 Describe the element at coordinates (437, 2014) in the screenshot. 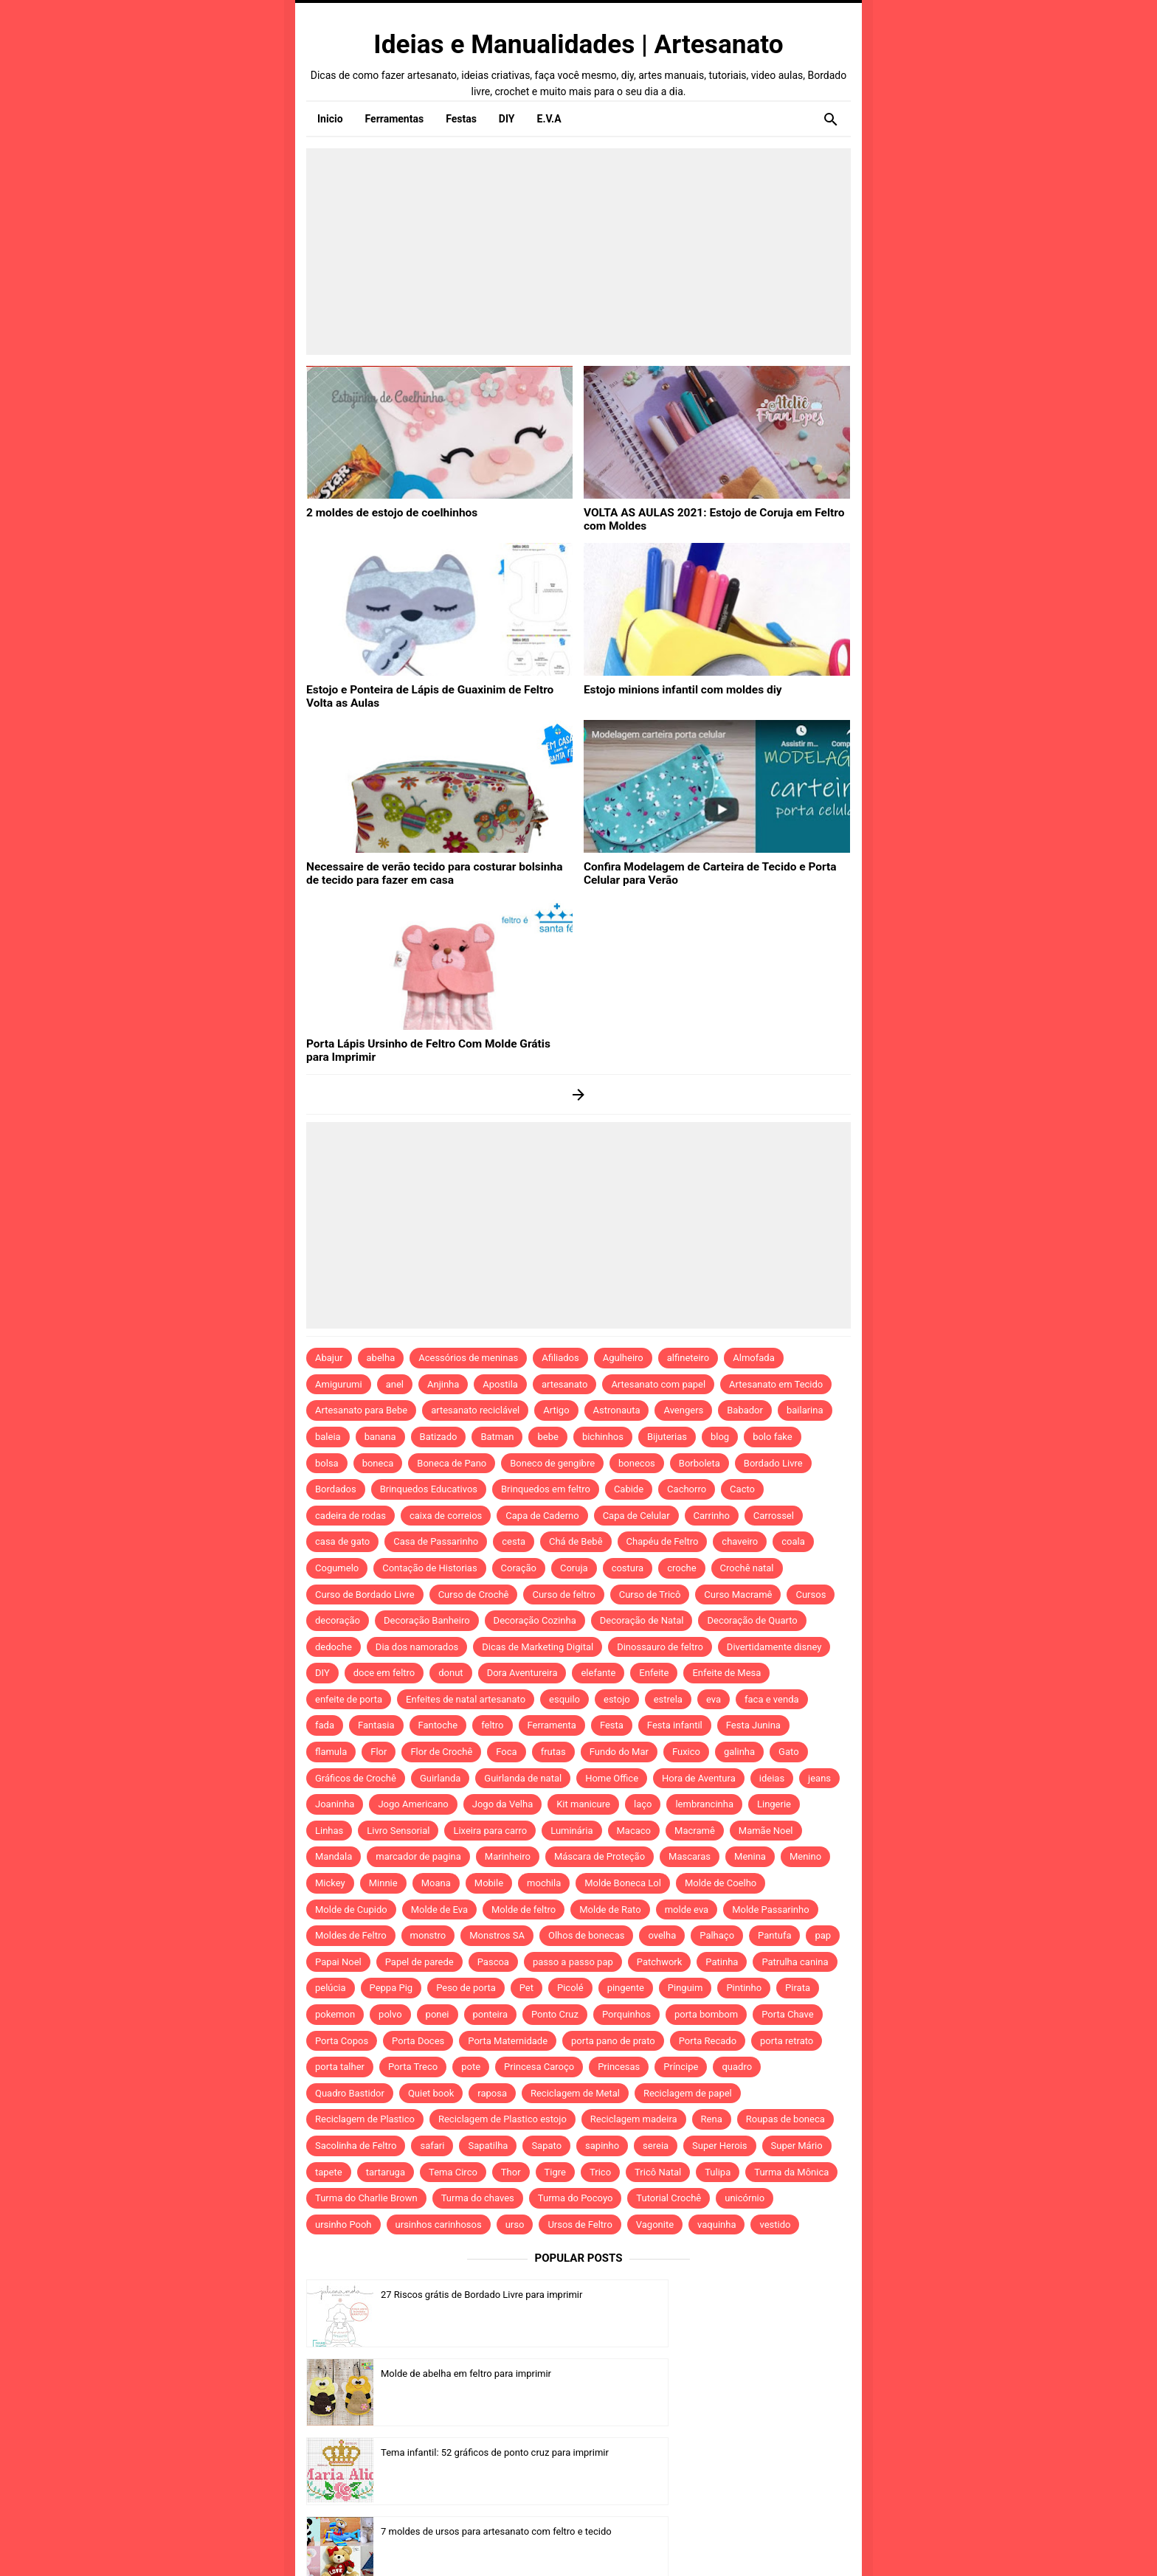

I see `ponei` at that location.